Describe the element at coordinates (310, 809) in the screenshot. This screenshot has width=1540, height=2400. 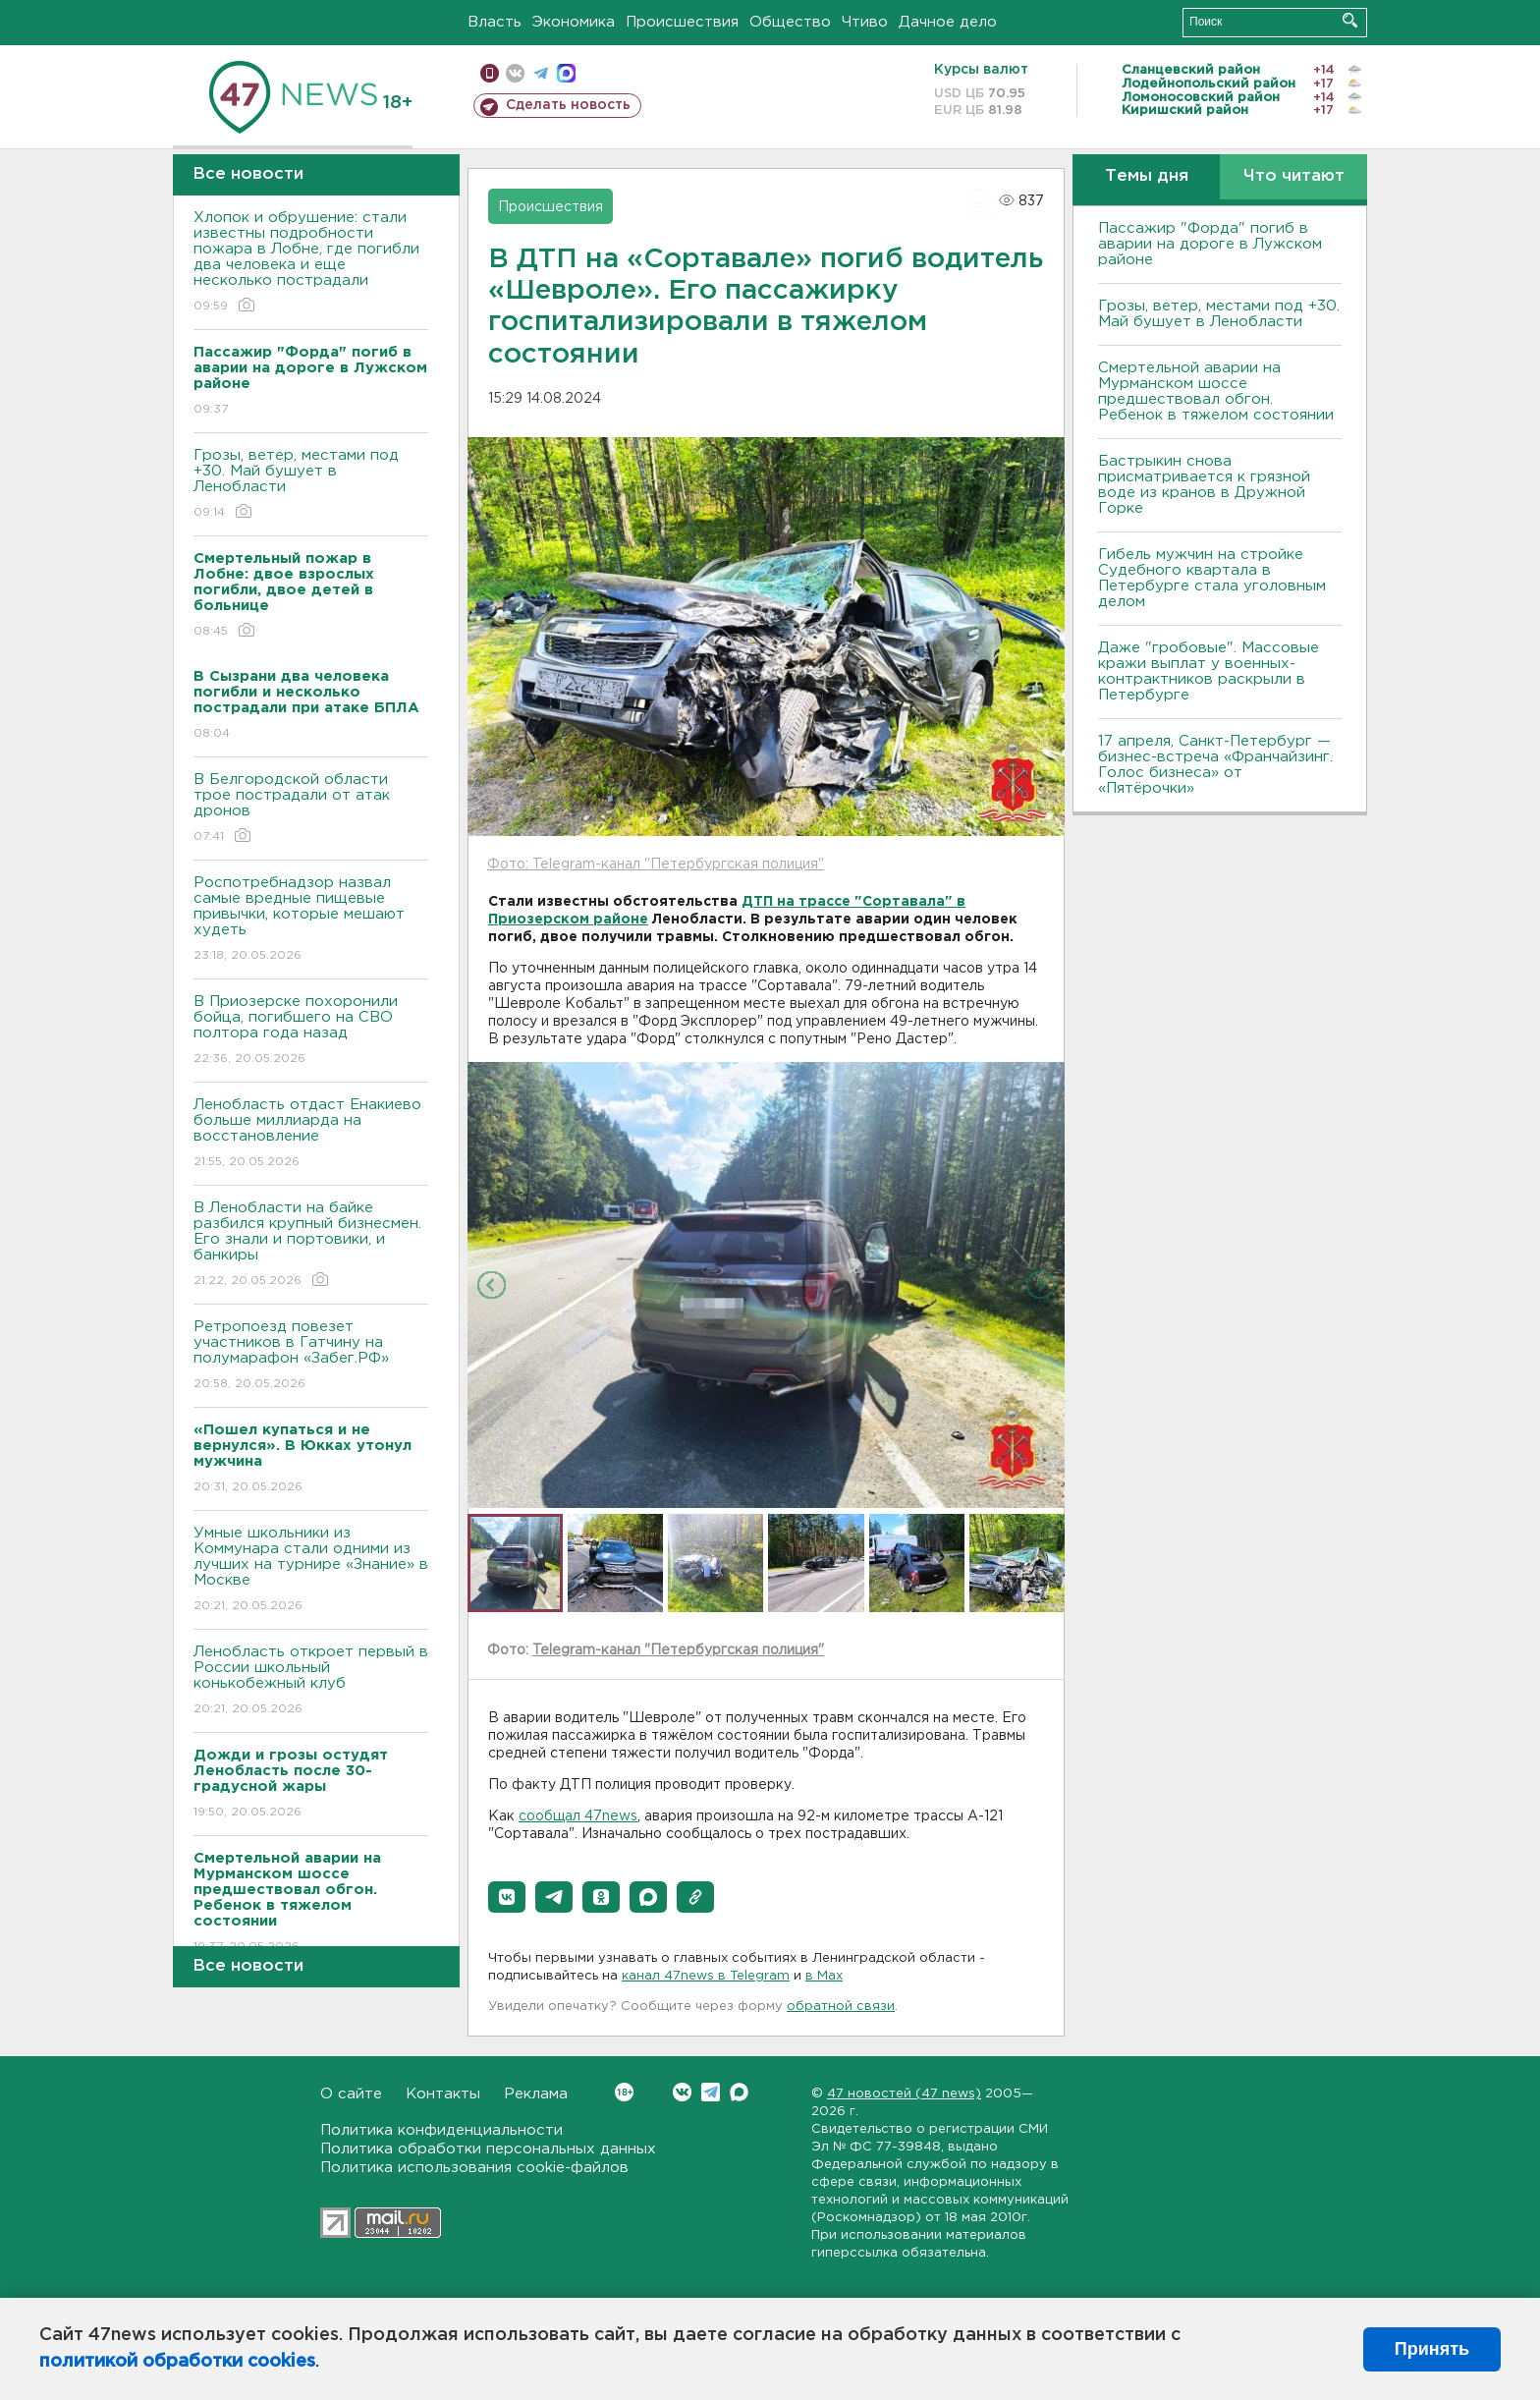
I see `В Белгородской области трое пострадали от атак дронов` at that location.